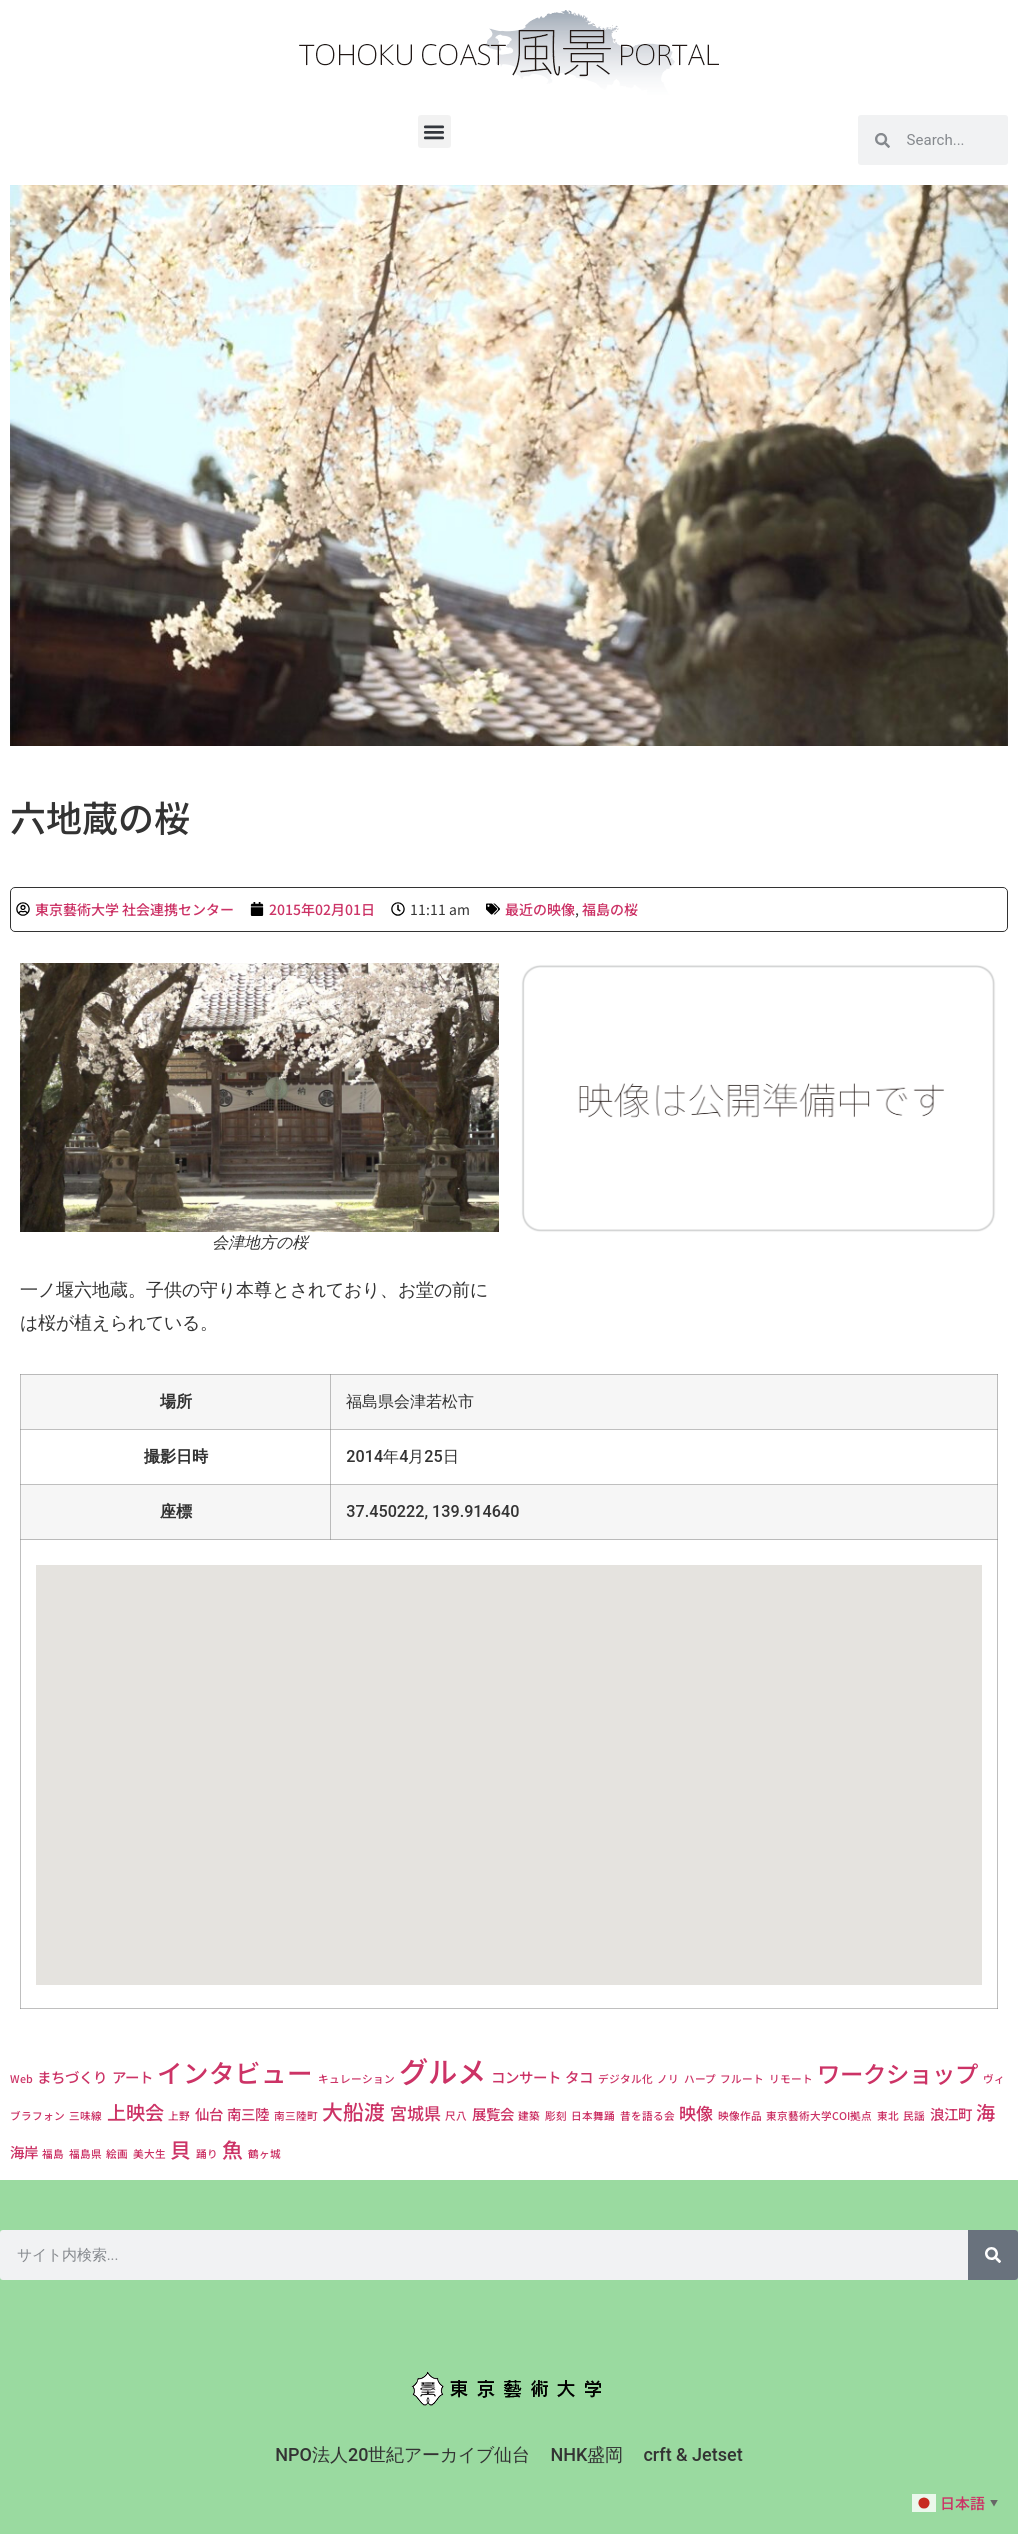 This screenshot has width=1018, height=2534. What do you see at coordinates (21, 2078) in the screenshot?
I see `Web [Web (1個の項目)]` at bounding box center [21, 2078].